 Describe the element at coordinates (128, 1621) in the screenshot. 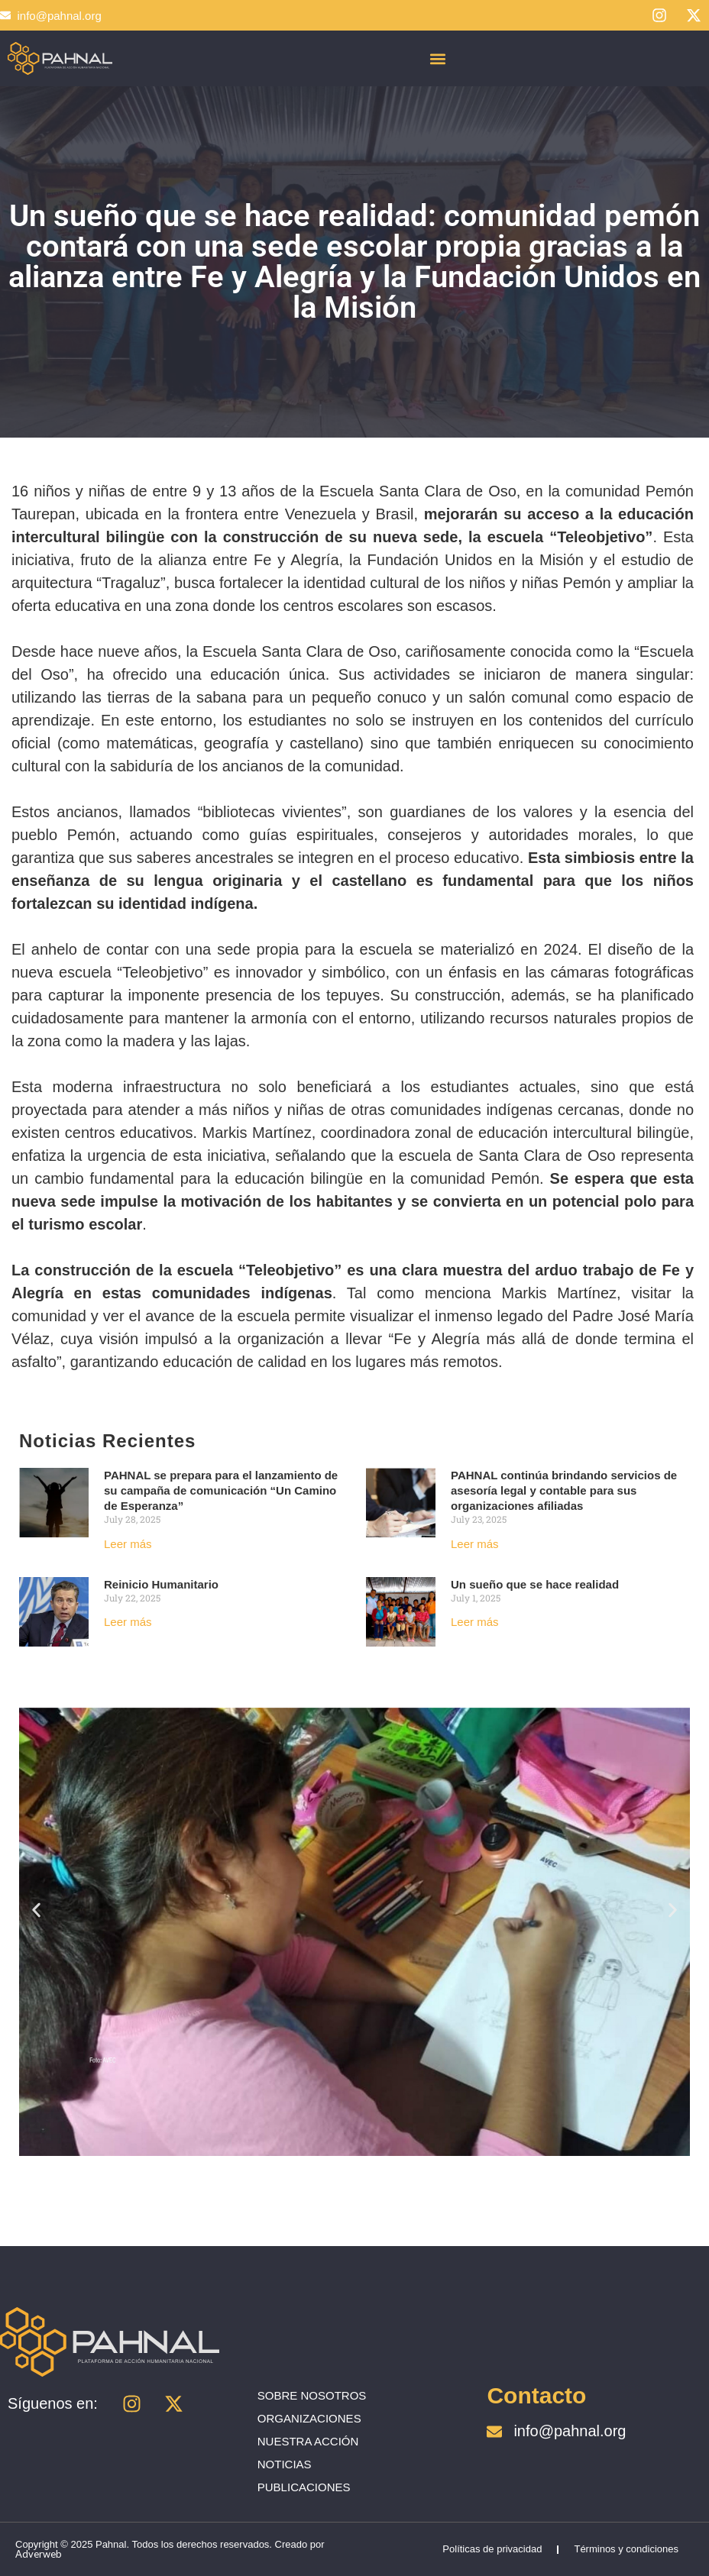

I see `Leer más [Read more about Reinicio Humanitario]` at that location.